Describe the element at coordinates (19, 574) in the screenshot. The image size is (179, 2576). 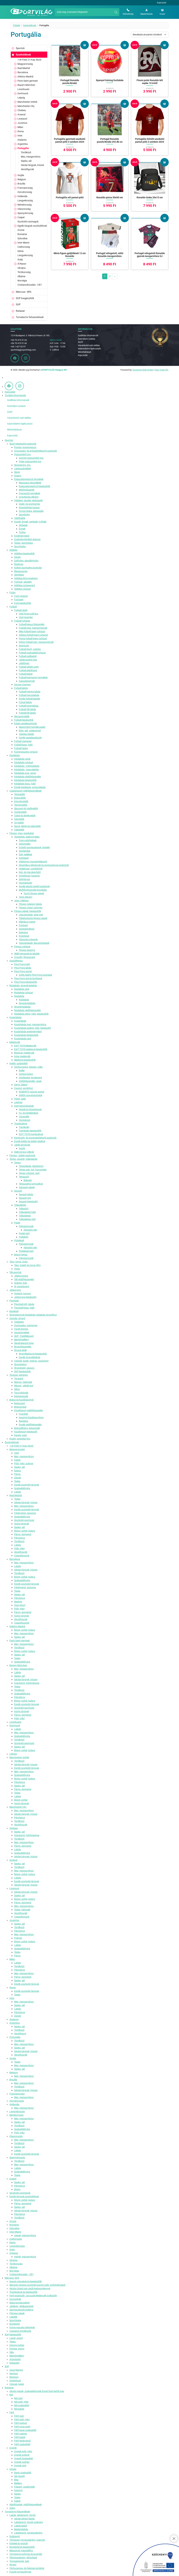
I see `Súlylökés` at that location.